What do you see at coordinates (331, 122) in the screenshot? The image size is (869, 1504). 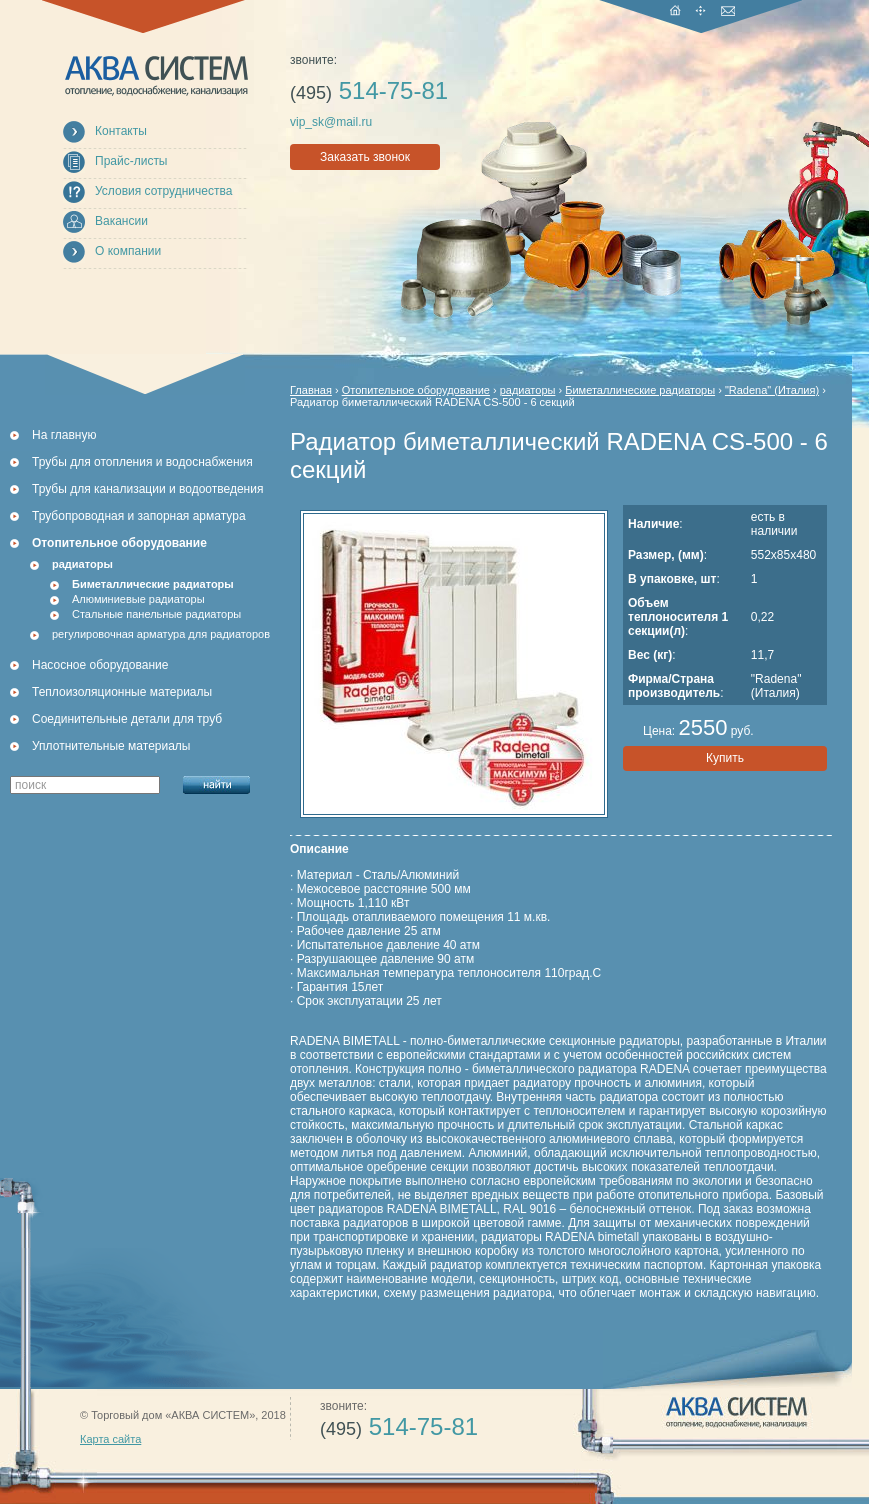 I see `vip_sk@mail.ru` at bounding box center [331, 122].